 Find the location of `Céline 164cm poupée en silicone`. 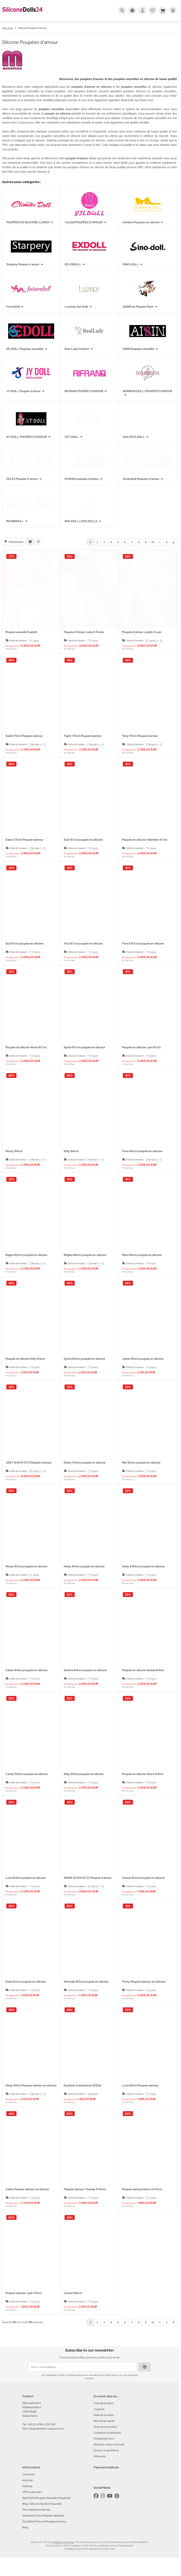

Céline 164cm poupée en silicone is located at coordinates (26, 1670).